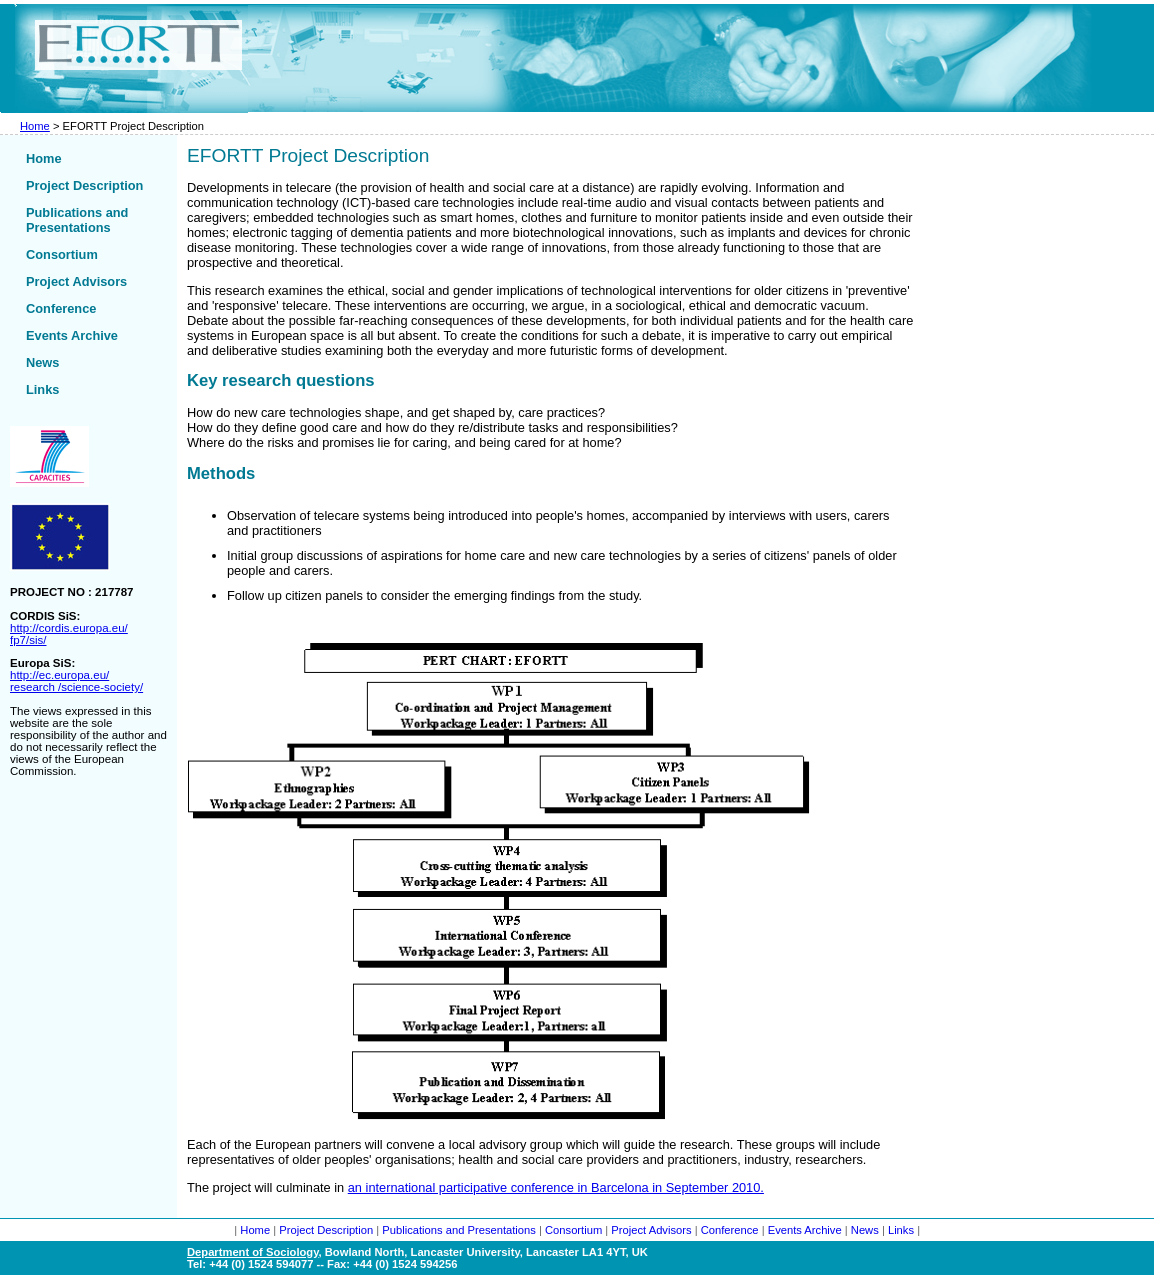 Image resolution: width=1166 pixels, height=1279 pixels. I want to click on Conference, so click(61, 308).